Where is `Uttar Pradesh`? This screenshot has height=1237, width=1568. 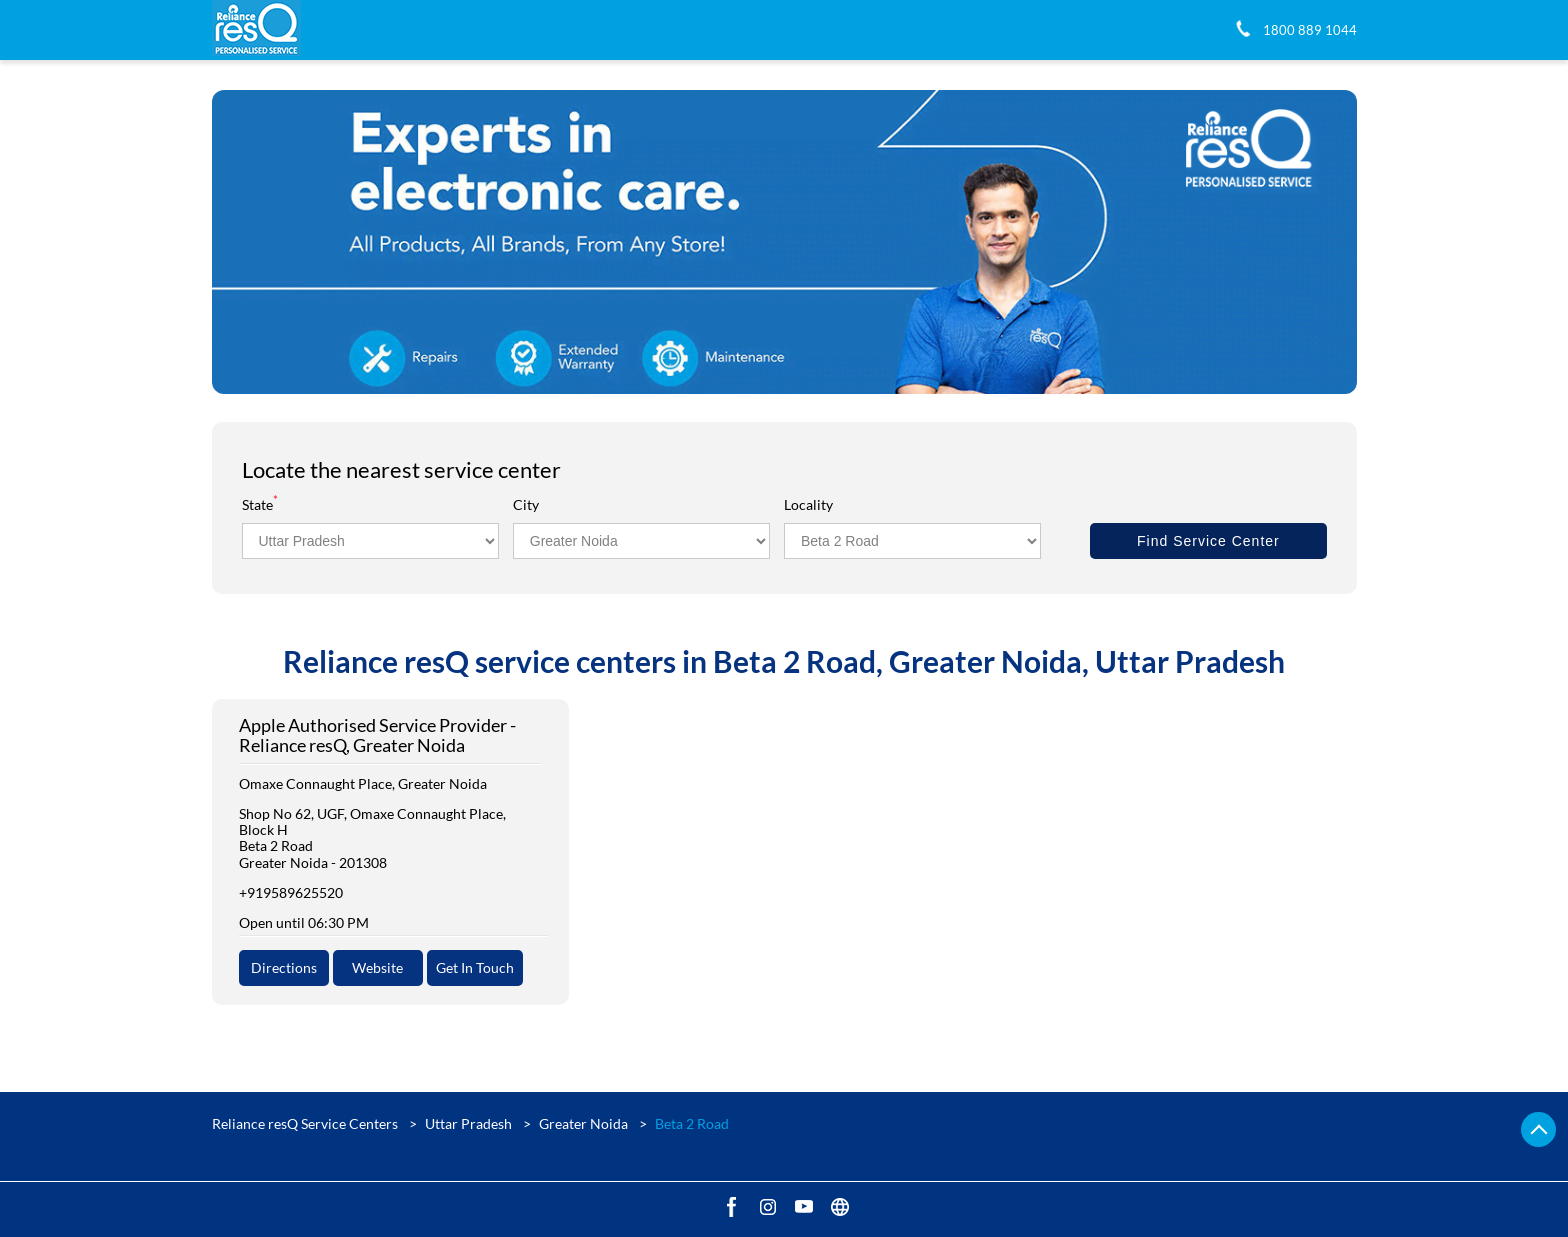 Uttar Pradesh is located at coordinates (468, 1123).